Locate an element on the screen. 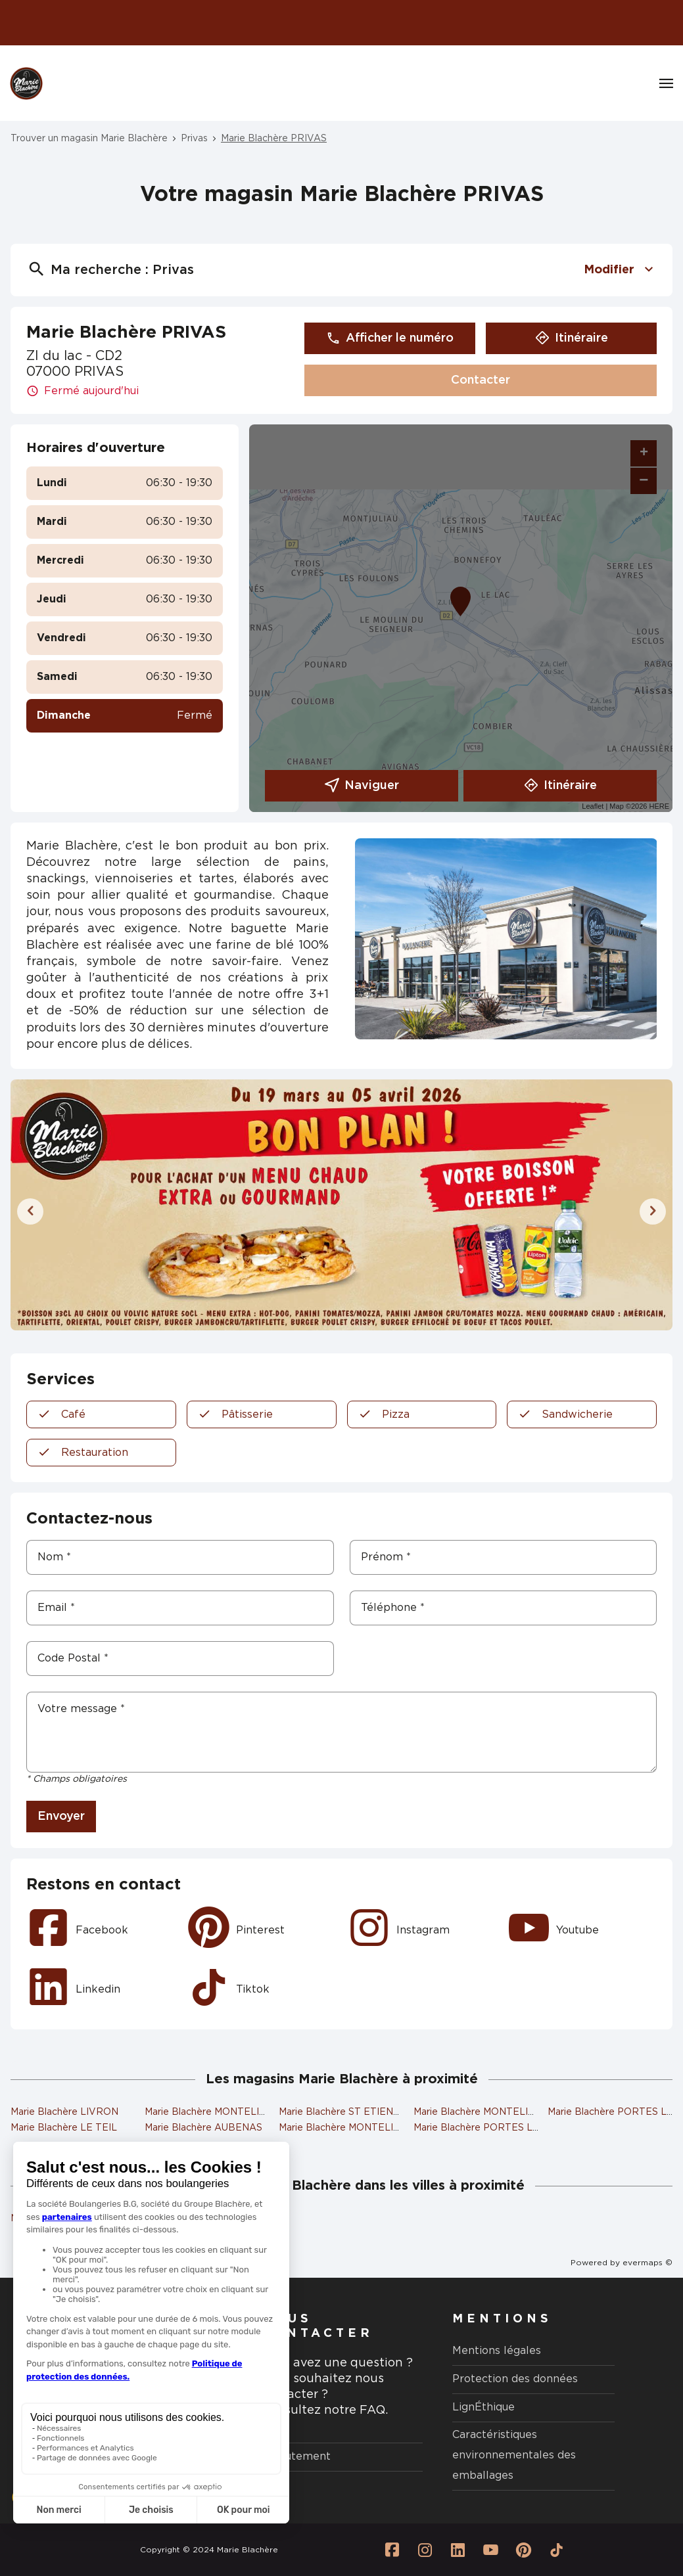 This screenshot has width=683, height=2576. [Lien vers la page Facebook Marie Blachère] is located at coordinates (391, 2549).